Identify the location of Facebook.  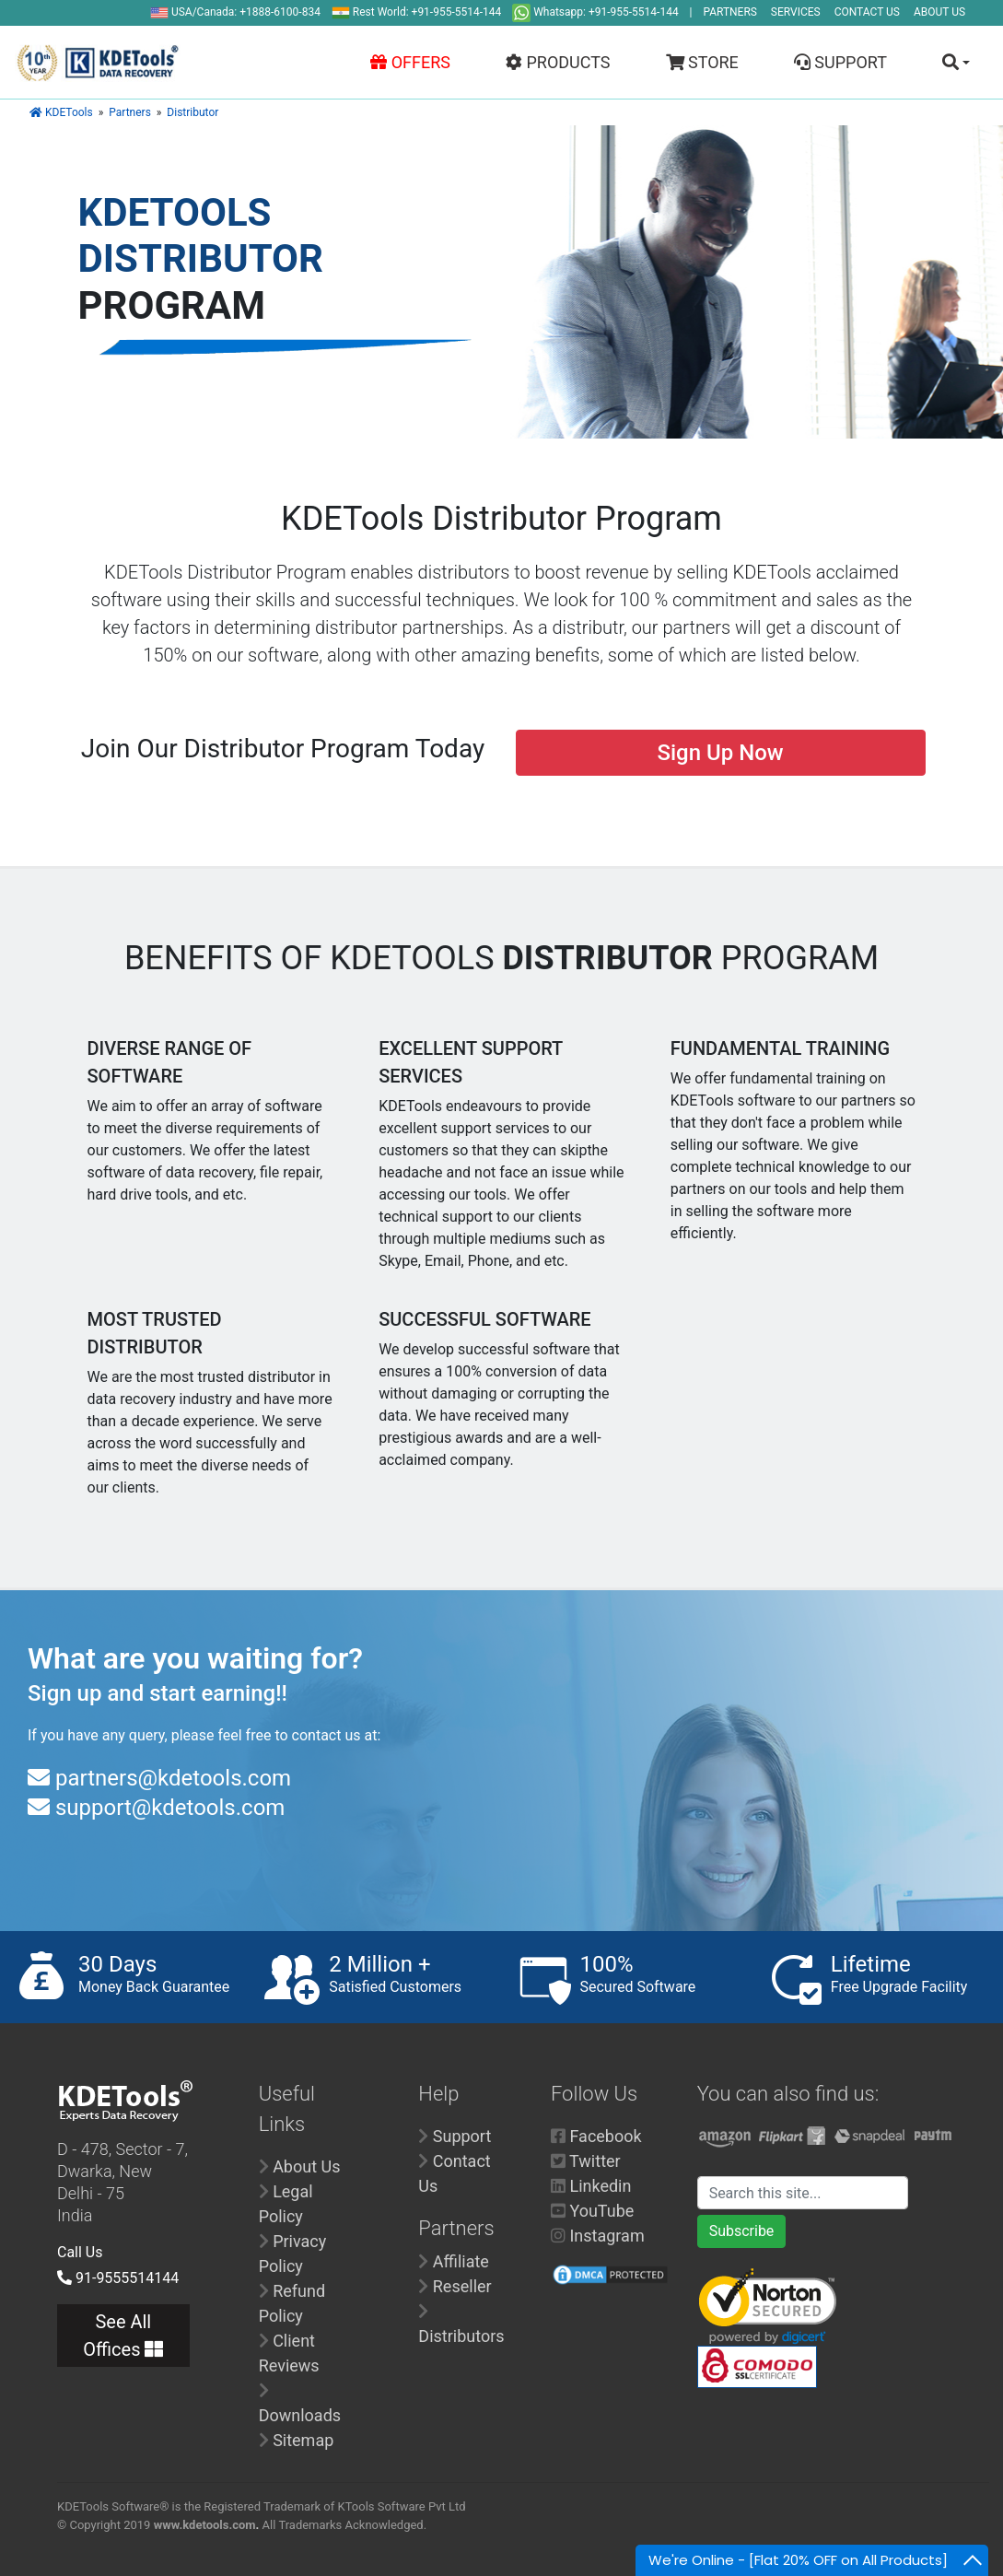
(605, 2136).